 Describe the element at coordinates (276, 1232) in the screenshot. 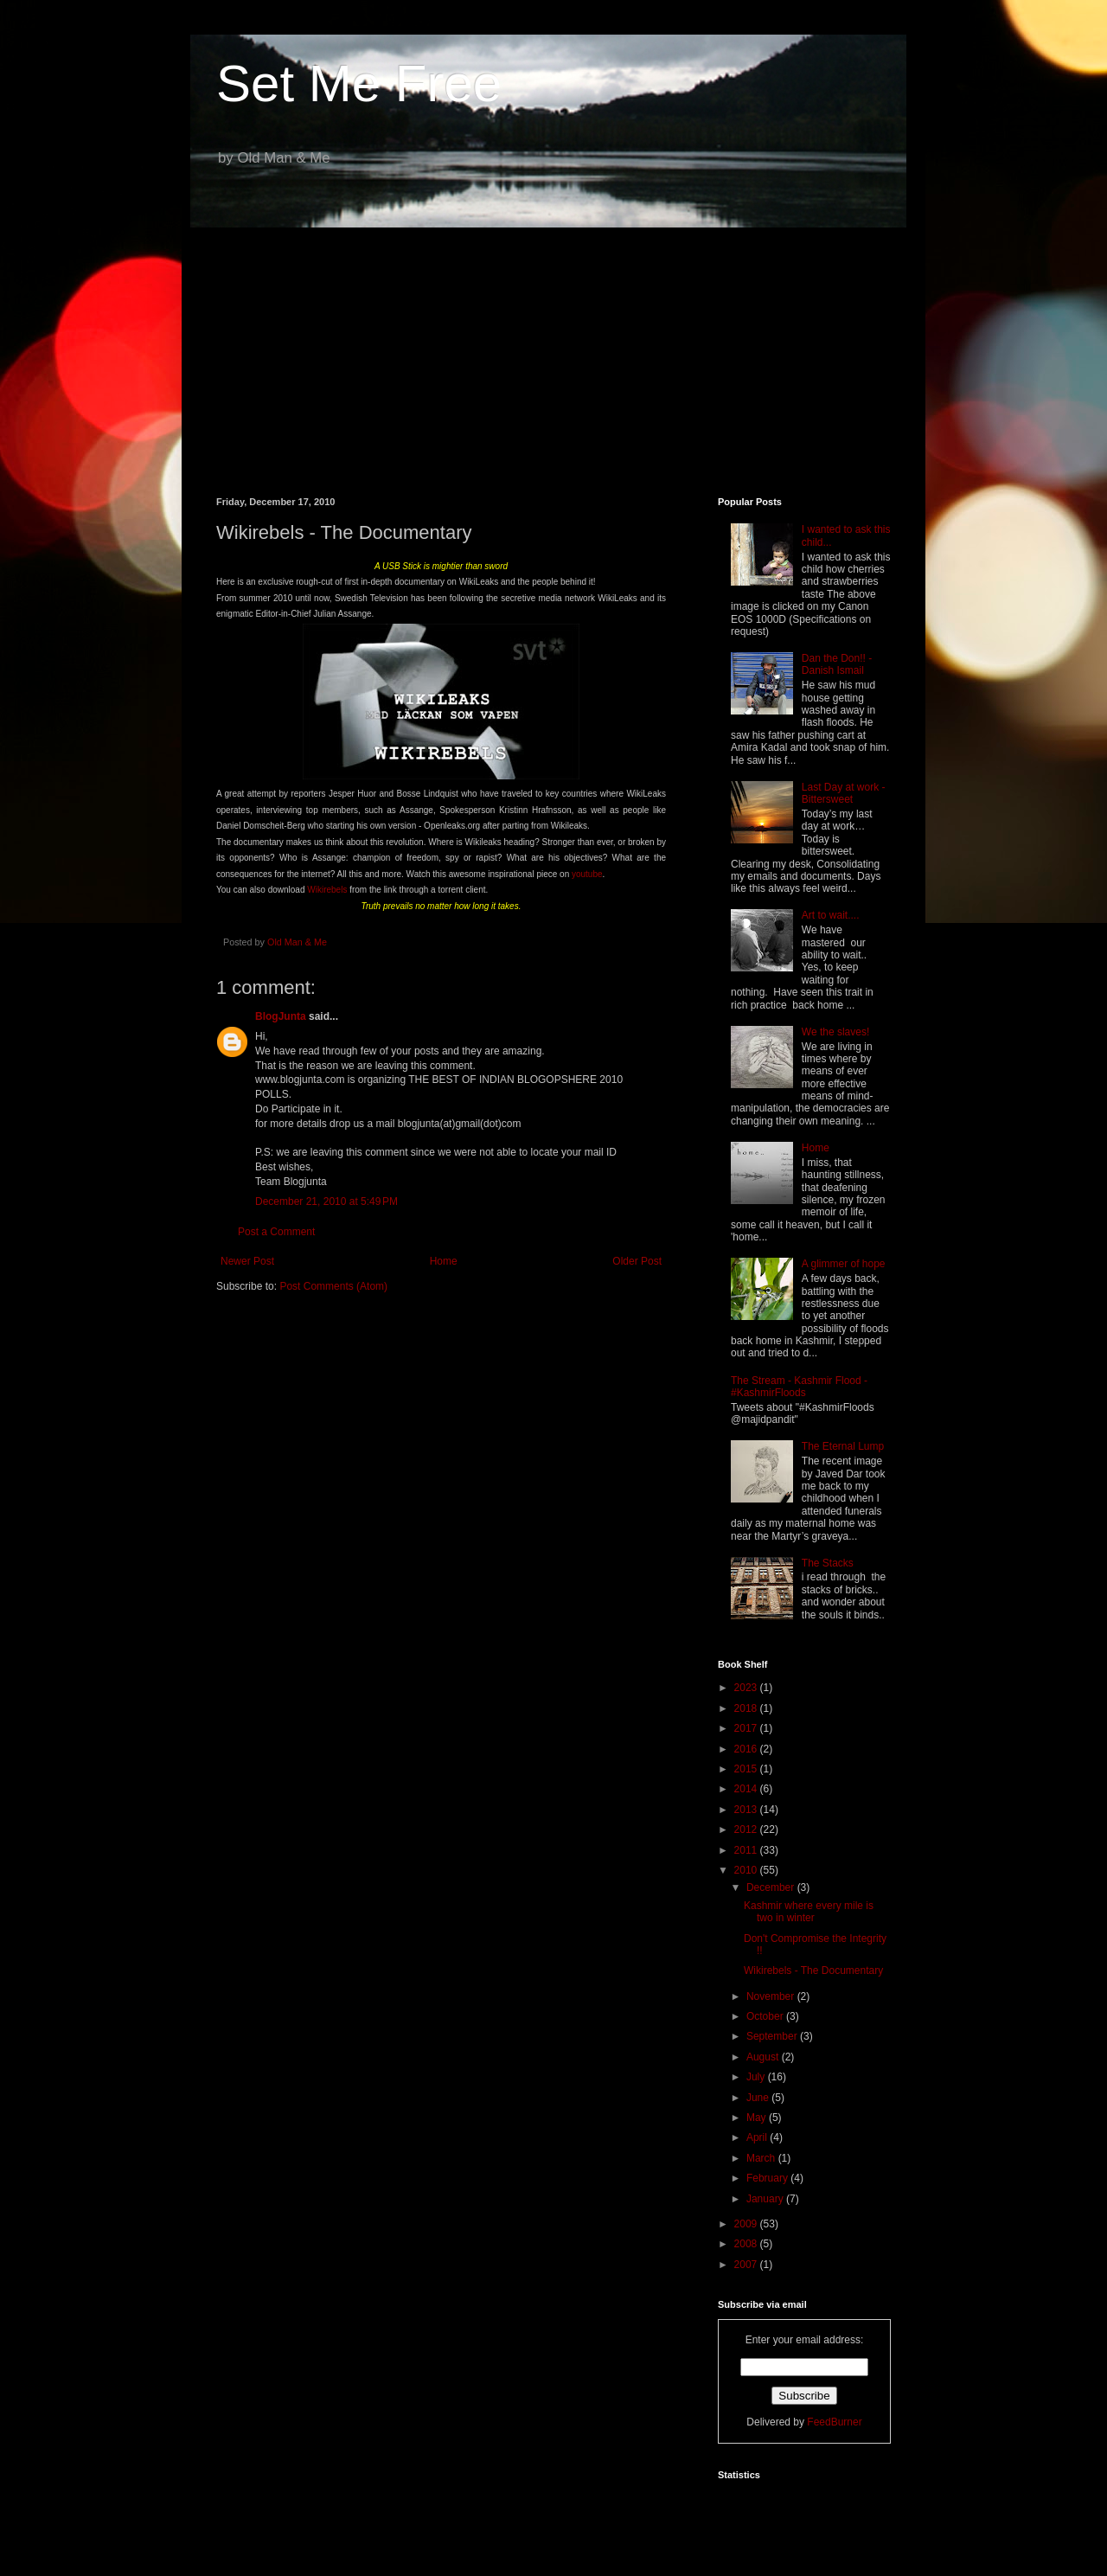

I see `Post a Comment` at that location.